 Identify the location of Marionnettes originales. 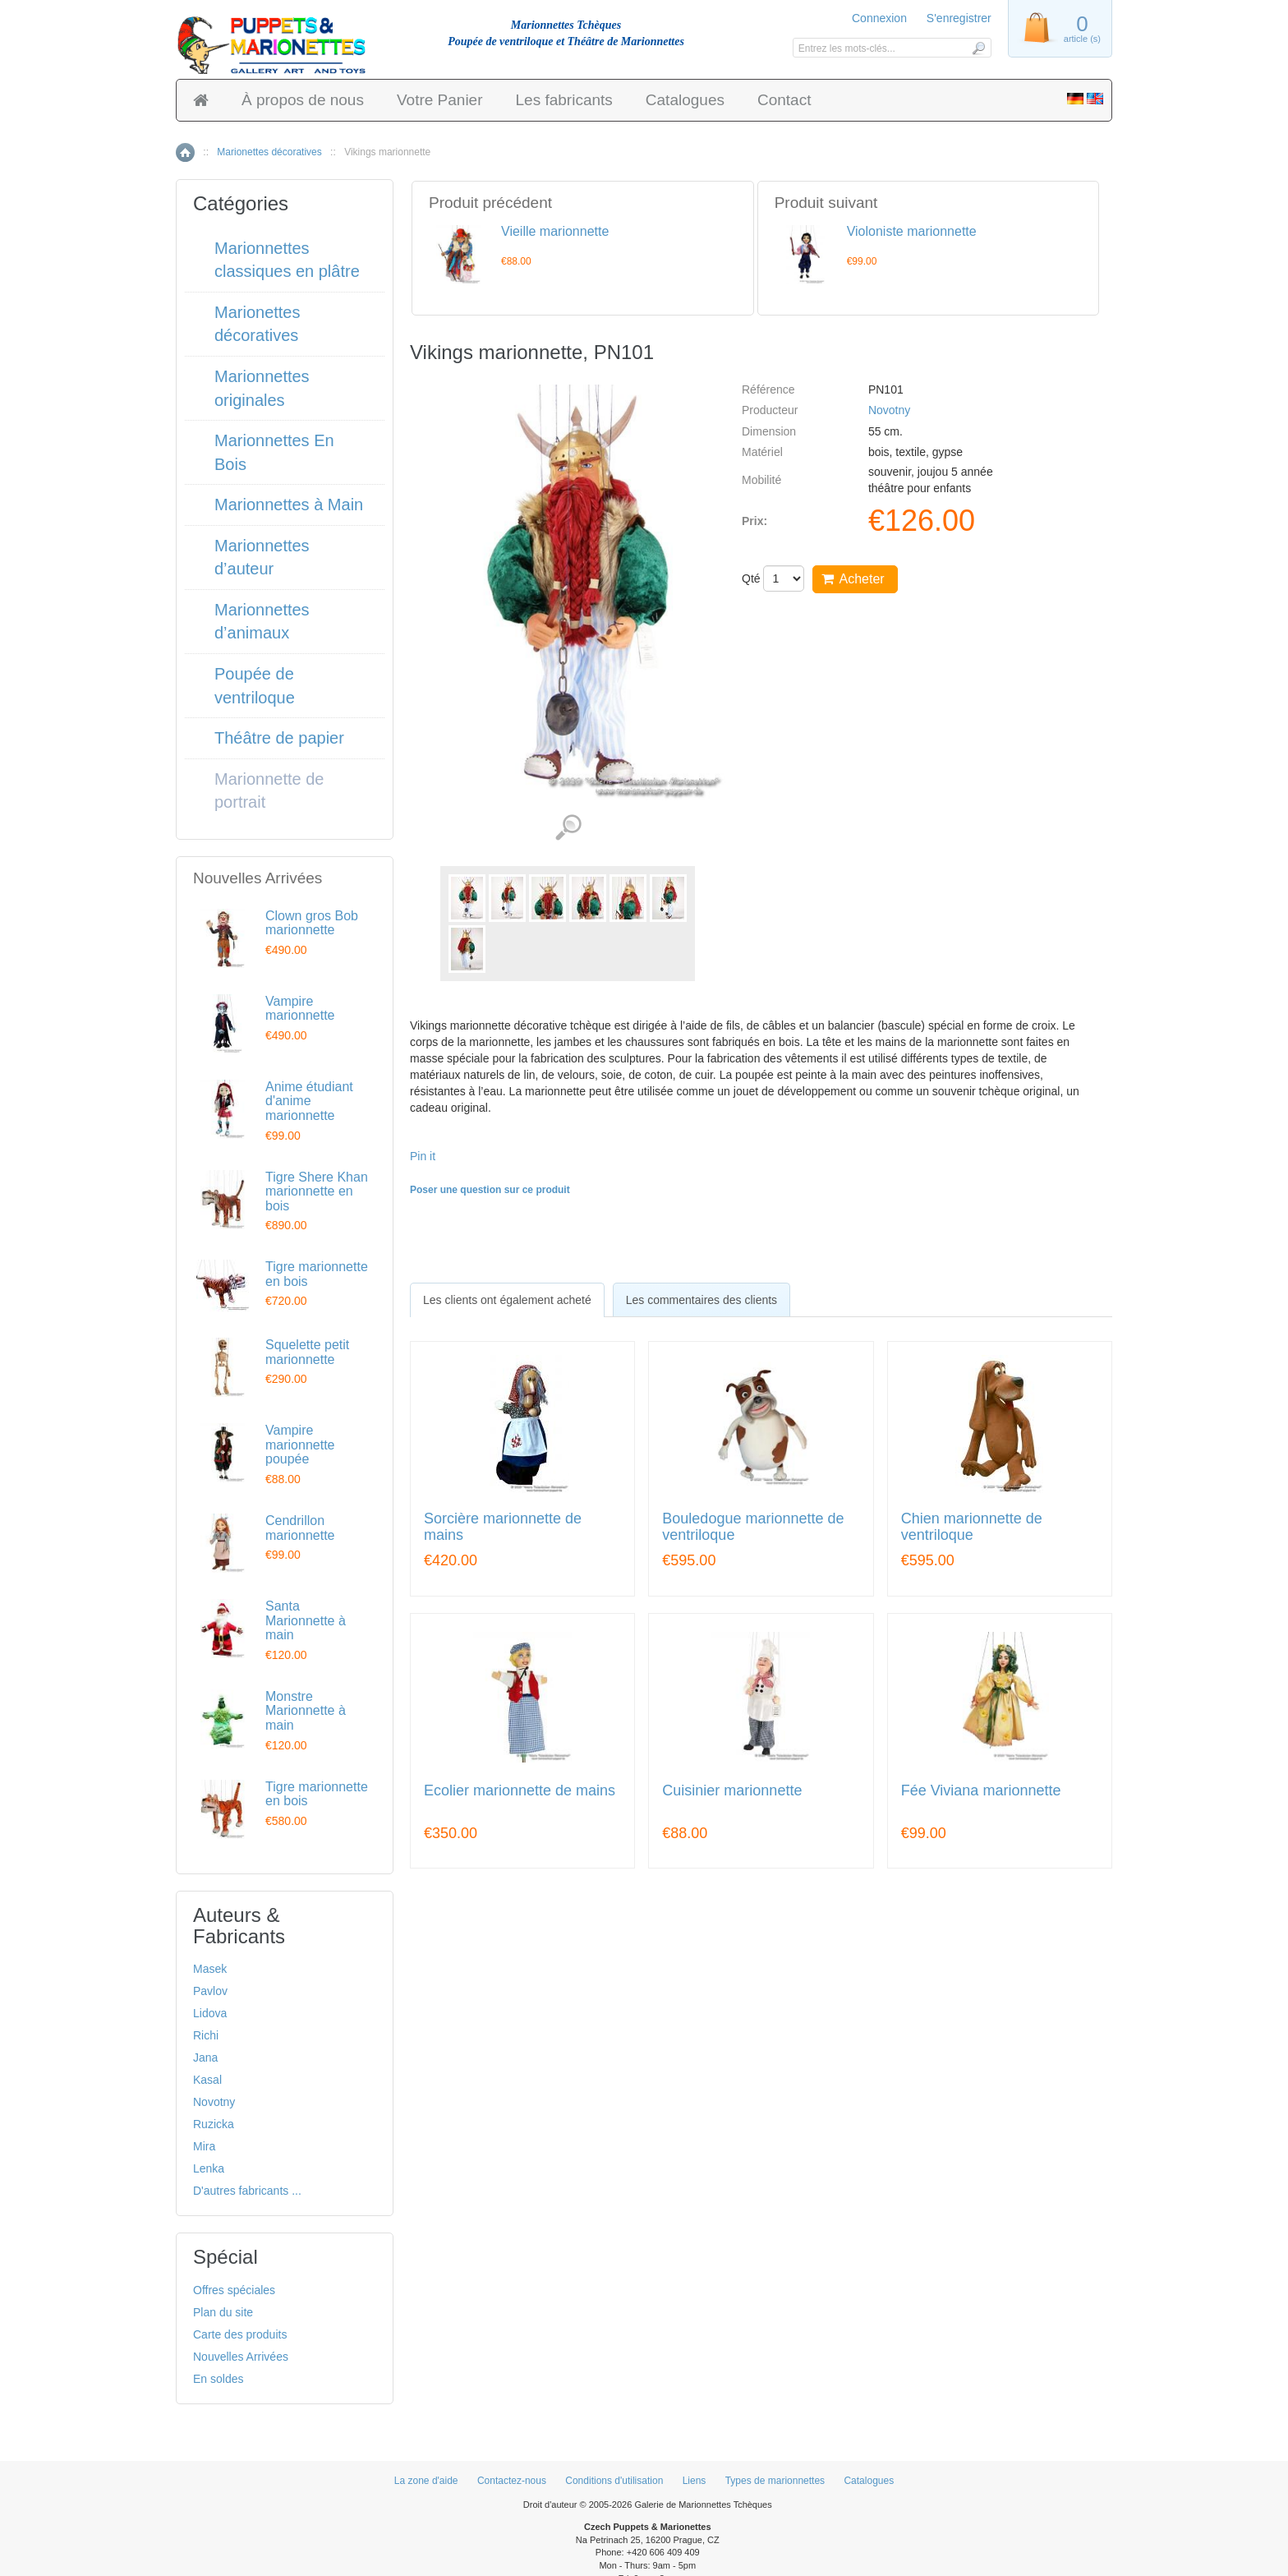
(262, 388).